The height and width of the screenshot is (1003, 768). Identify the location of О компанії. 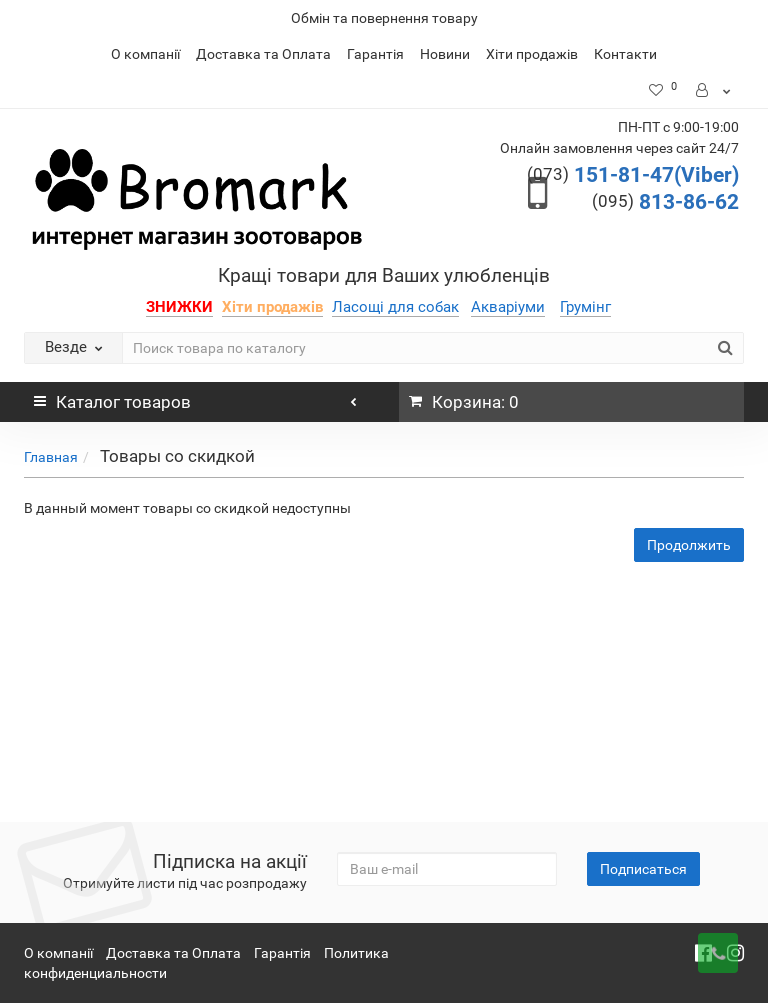
(145, 54).